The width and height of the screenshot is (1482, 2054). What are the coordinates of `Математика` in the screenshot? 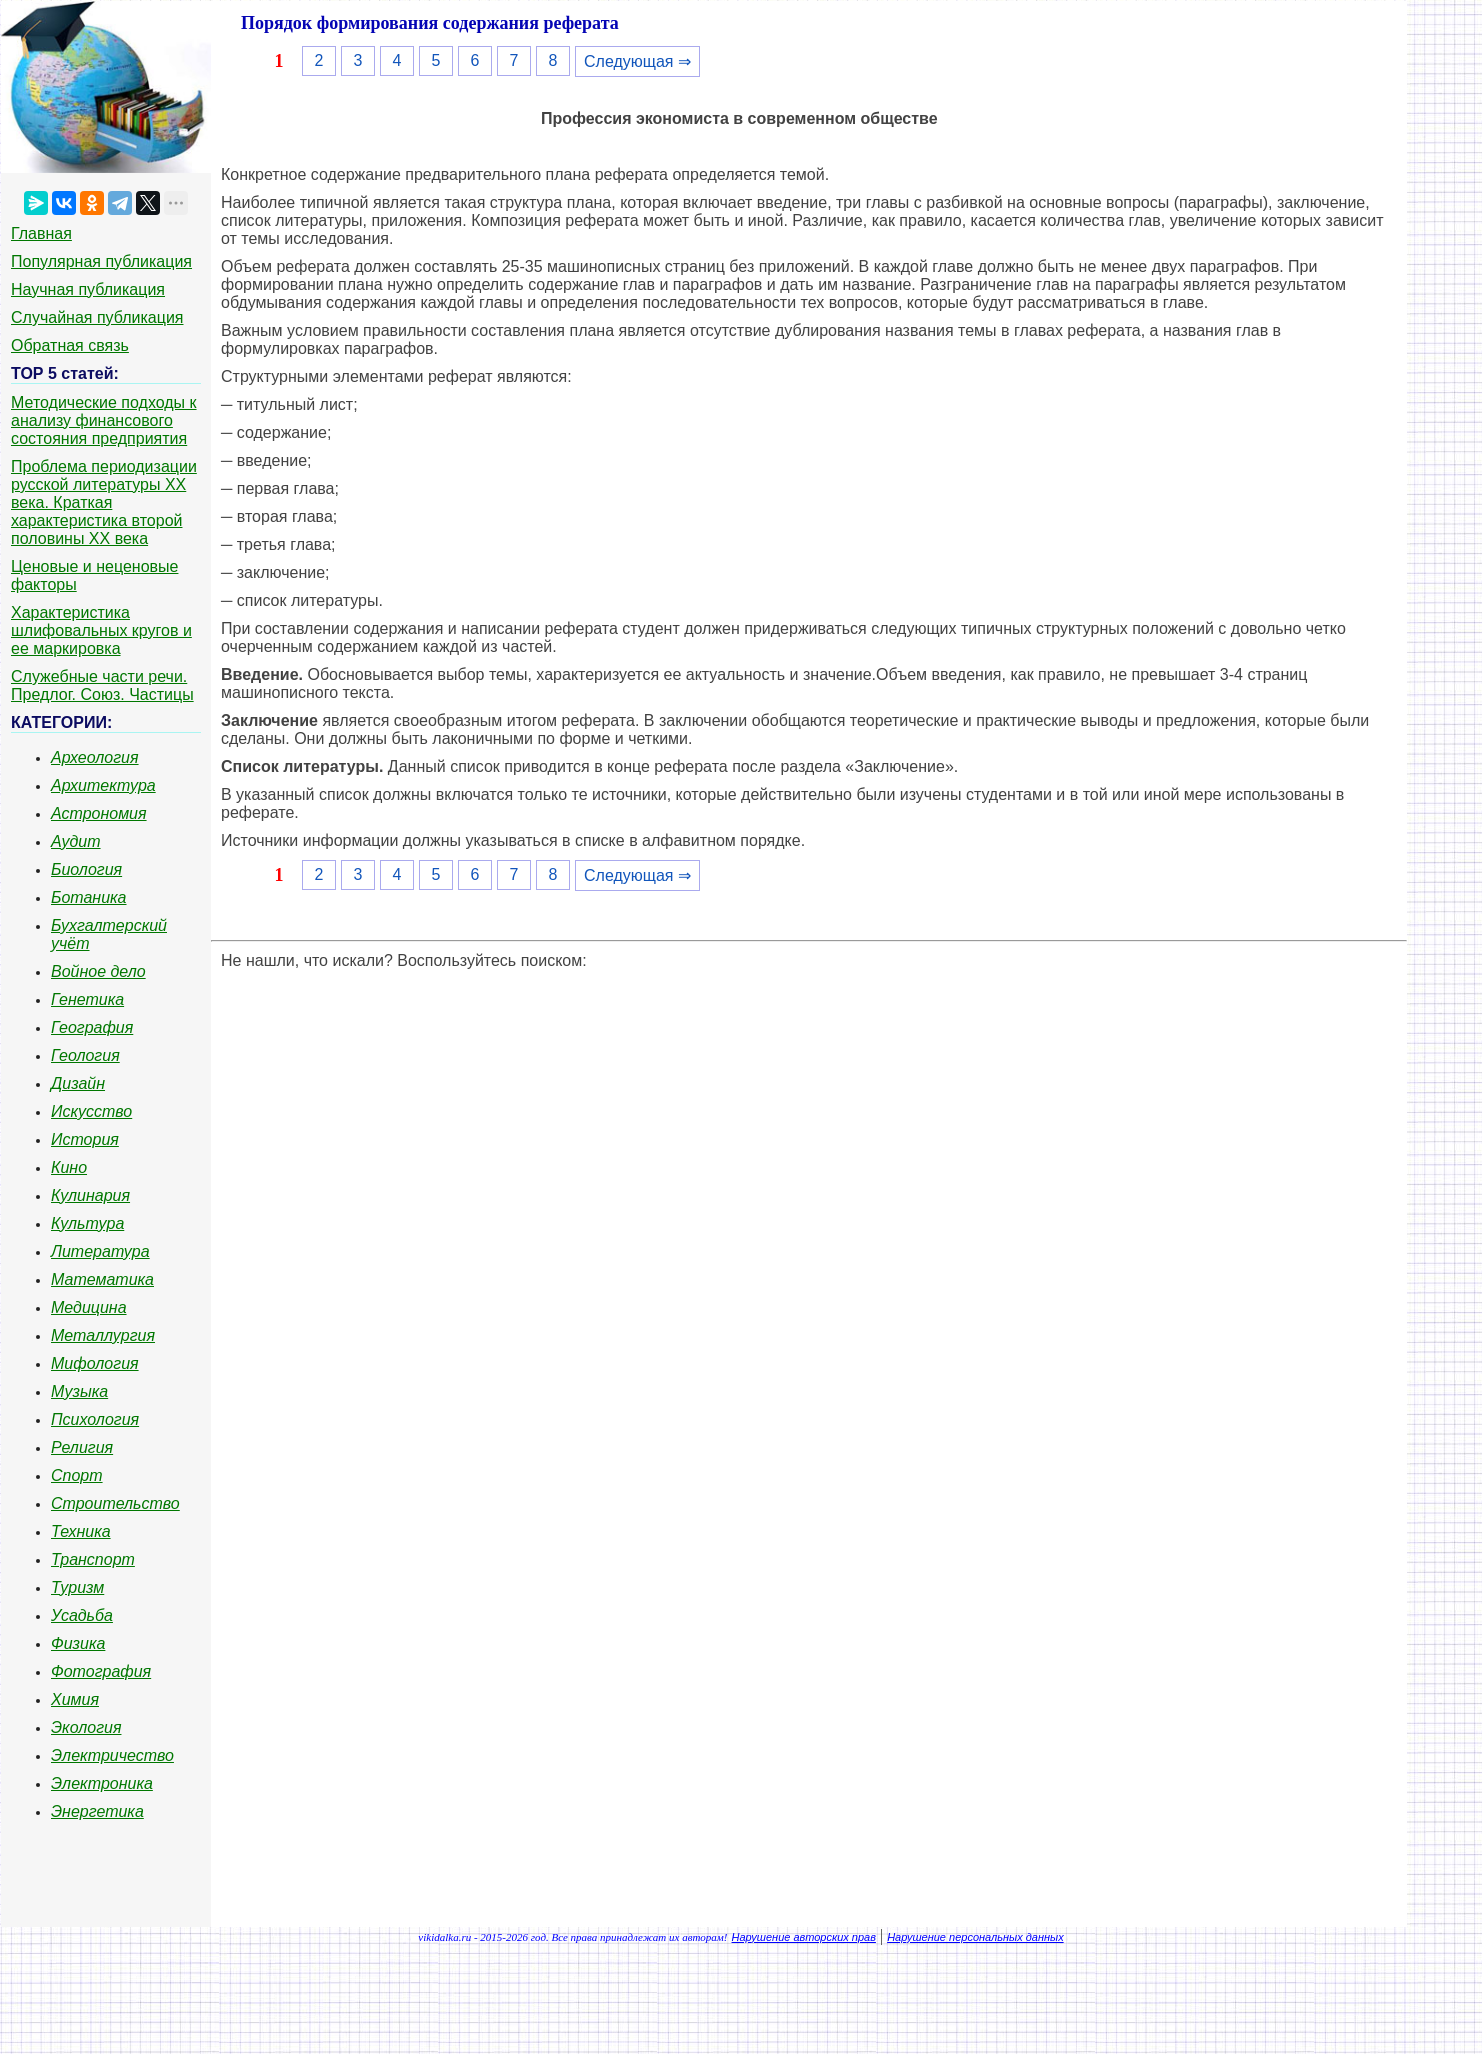 It's located at (102, 1279).